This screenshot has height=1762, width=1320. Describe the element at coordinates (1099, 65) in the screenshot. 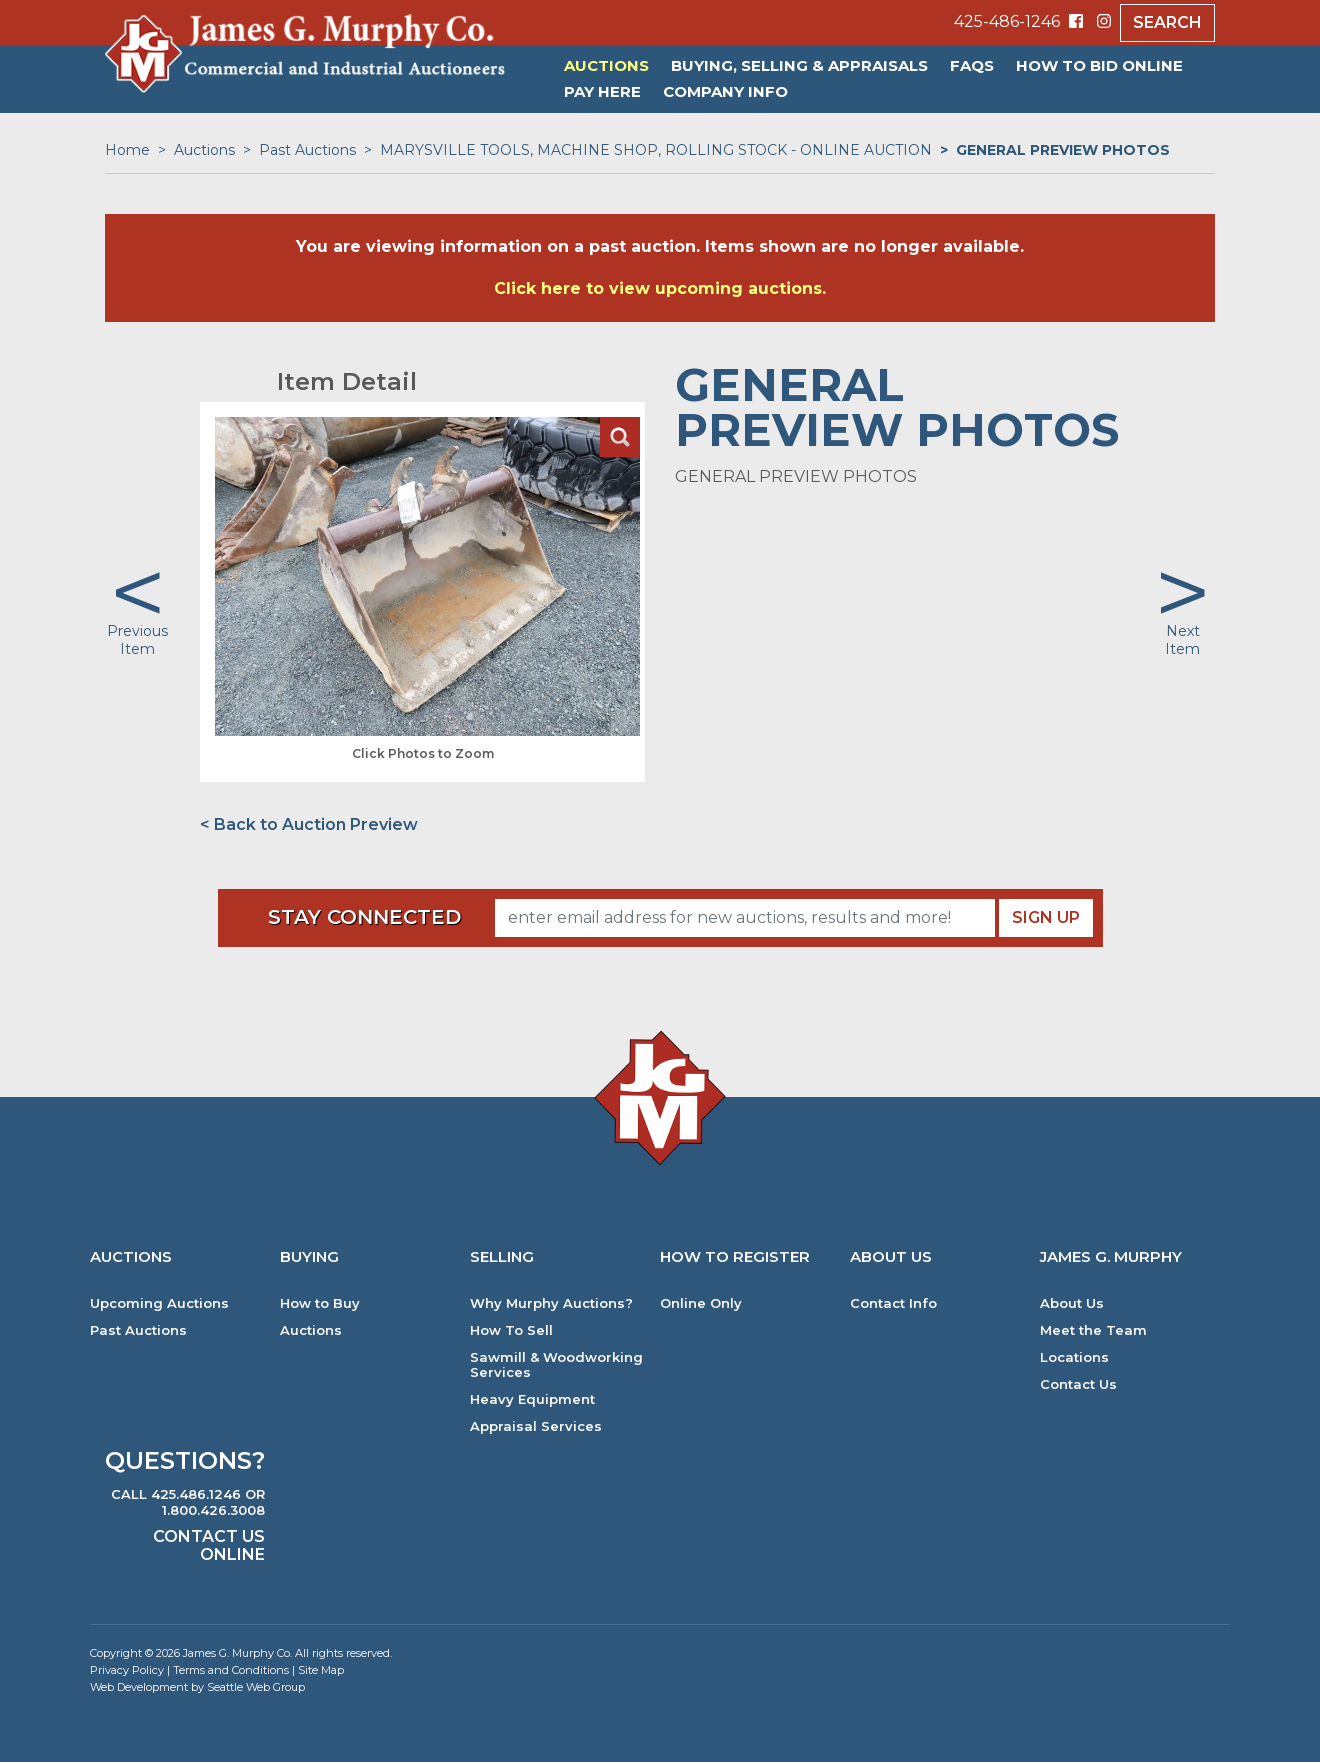

I see `HOW TO BID ONLINE` at that location.